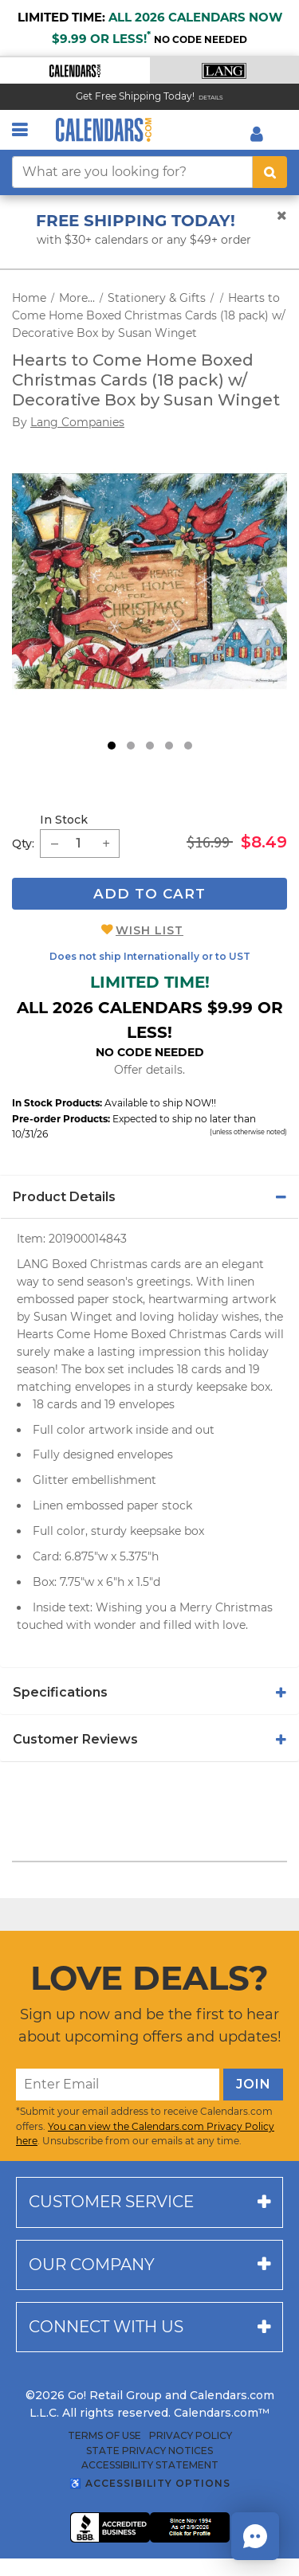 The image size is (299, 2576). What do you see at coordinates (149, 2483) in the screenshot?
I see `♿ Accessibility Options` at bounding box center [149, 2483].